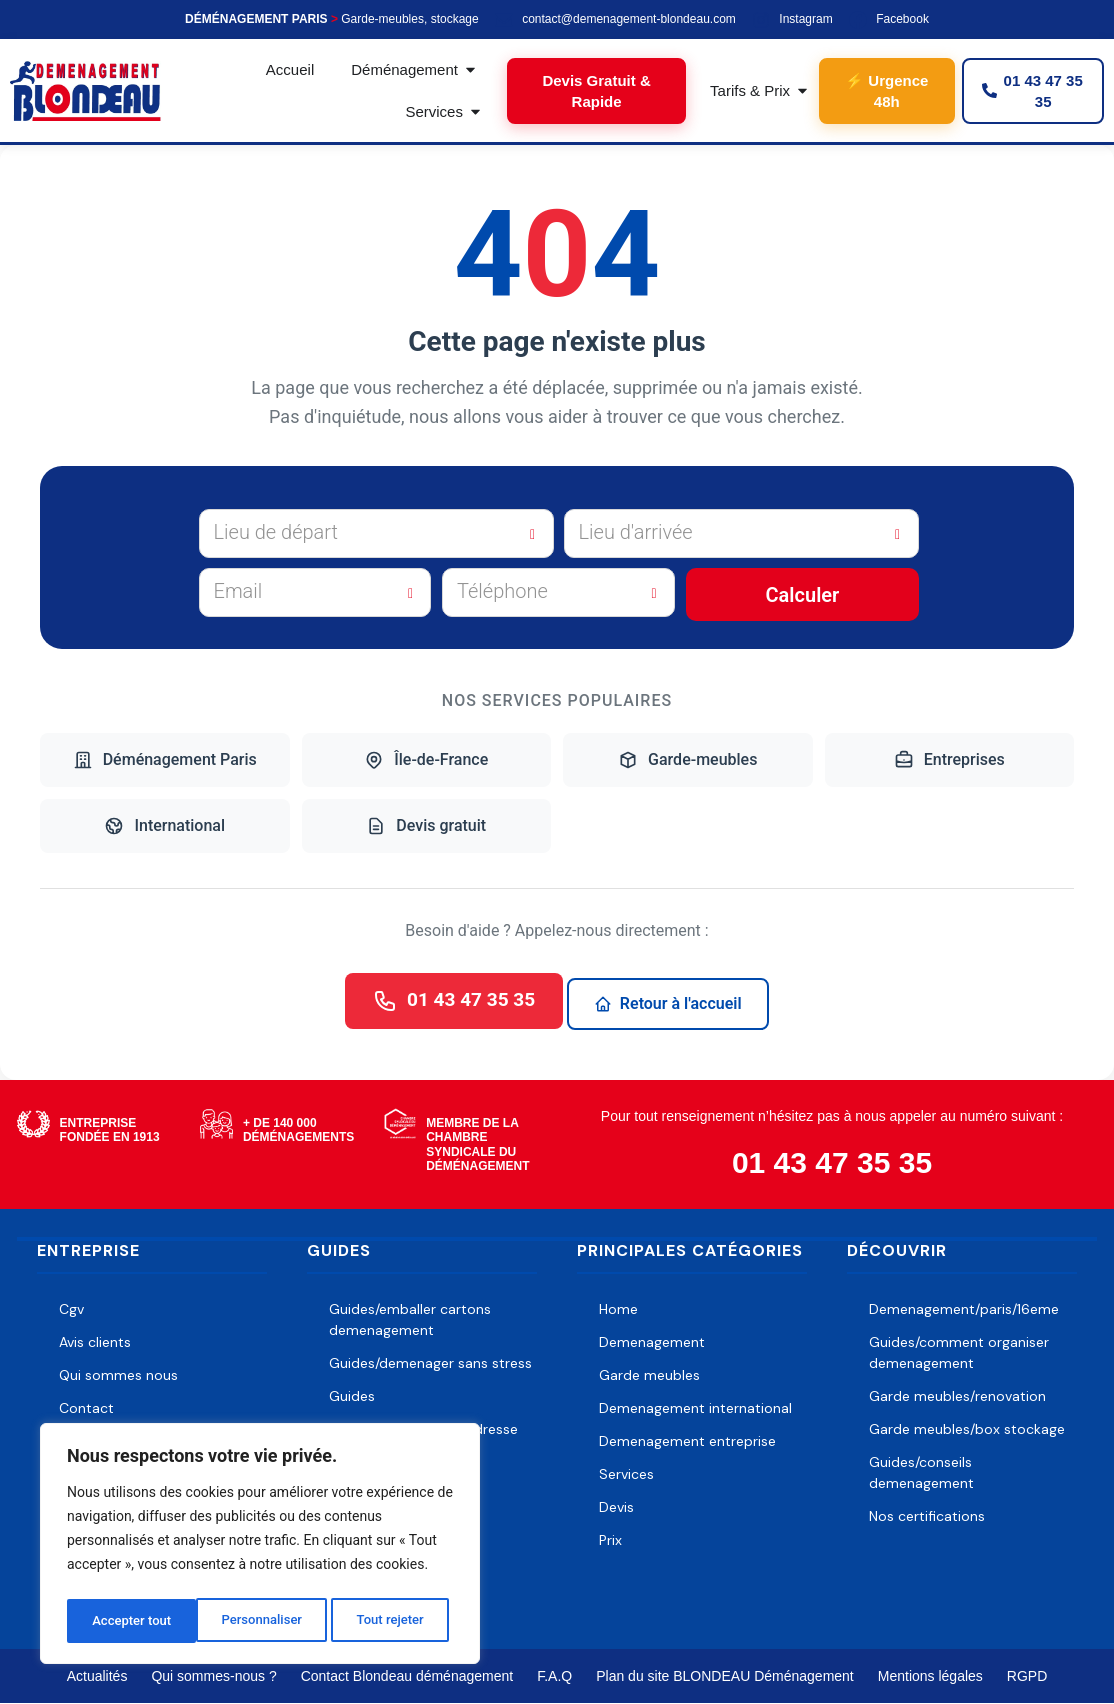  I want to click on Devis, so click(616, 1508).